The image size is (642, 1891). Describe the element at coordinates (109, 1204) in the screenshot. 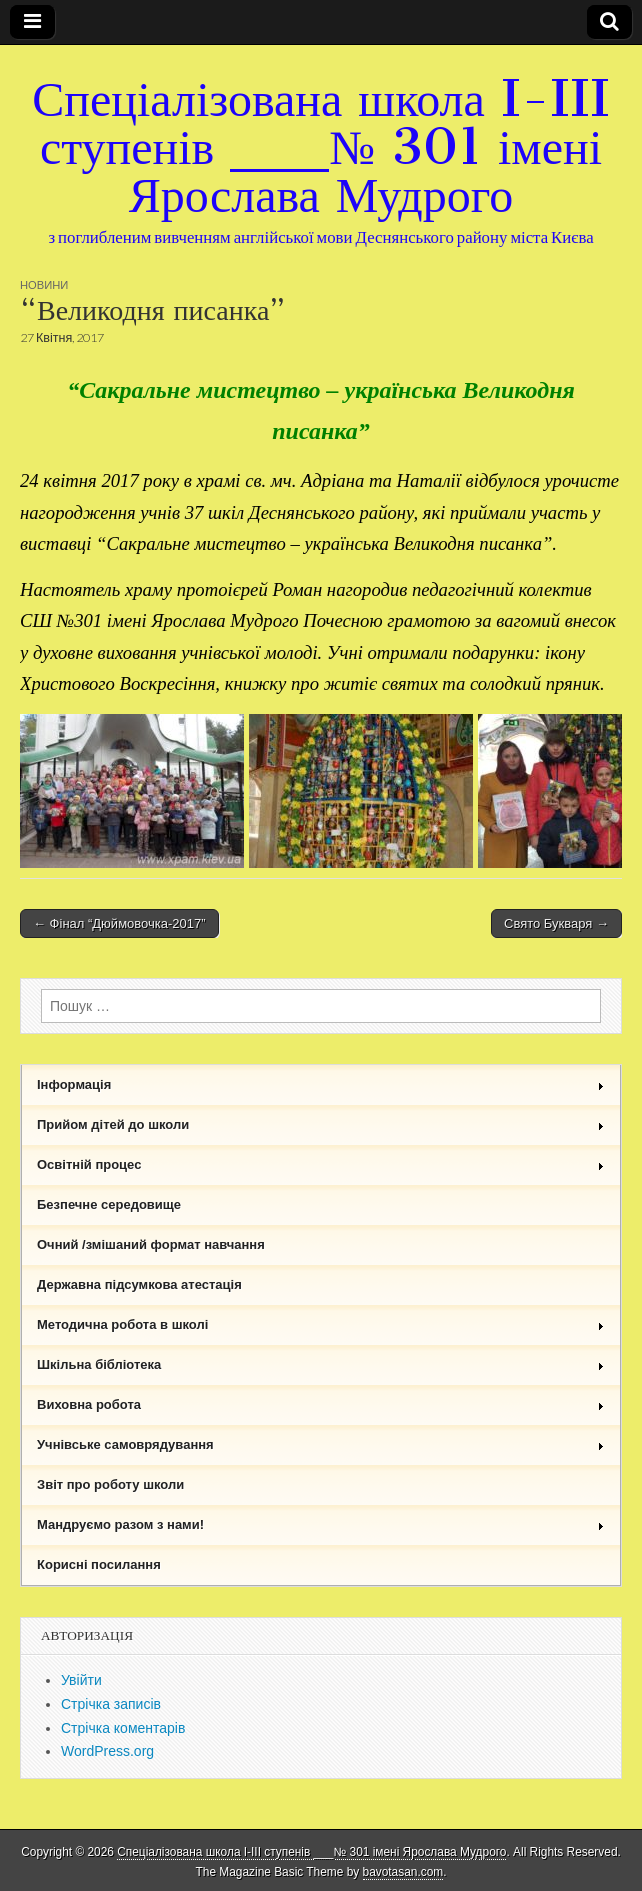

I see `Безпечне середовище` at that location.